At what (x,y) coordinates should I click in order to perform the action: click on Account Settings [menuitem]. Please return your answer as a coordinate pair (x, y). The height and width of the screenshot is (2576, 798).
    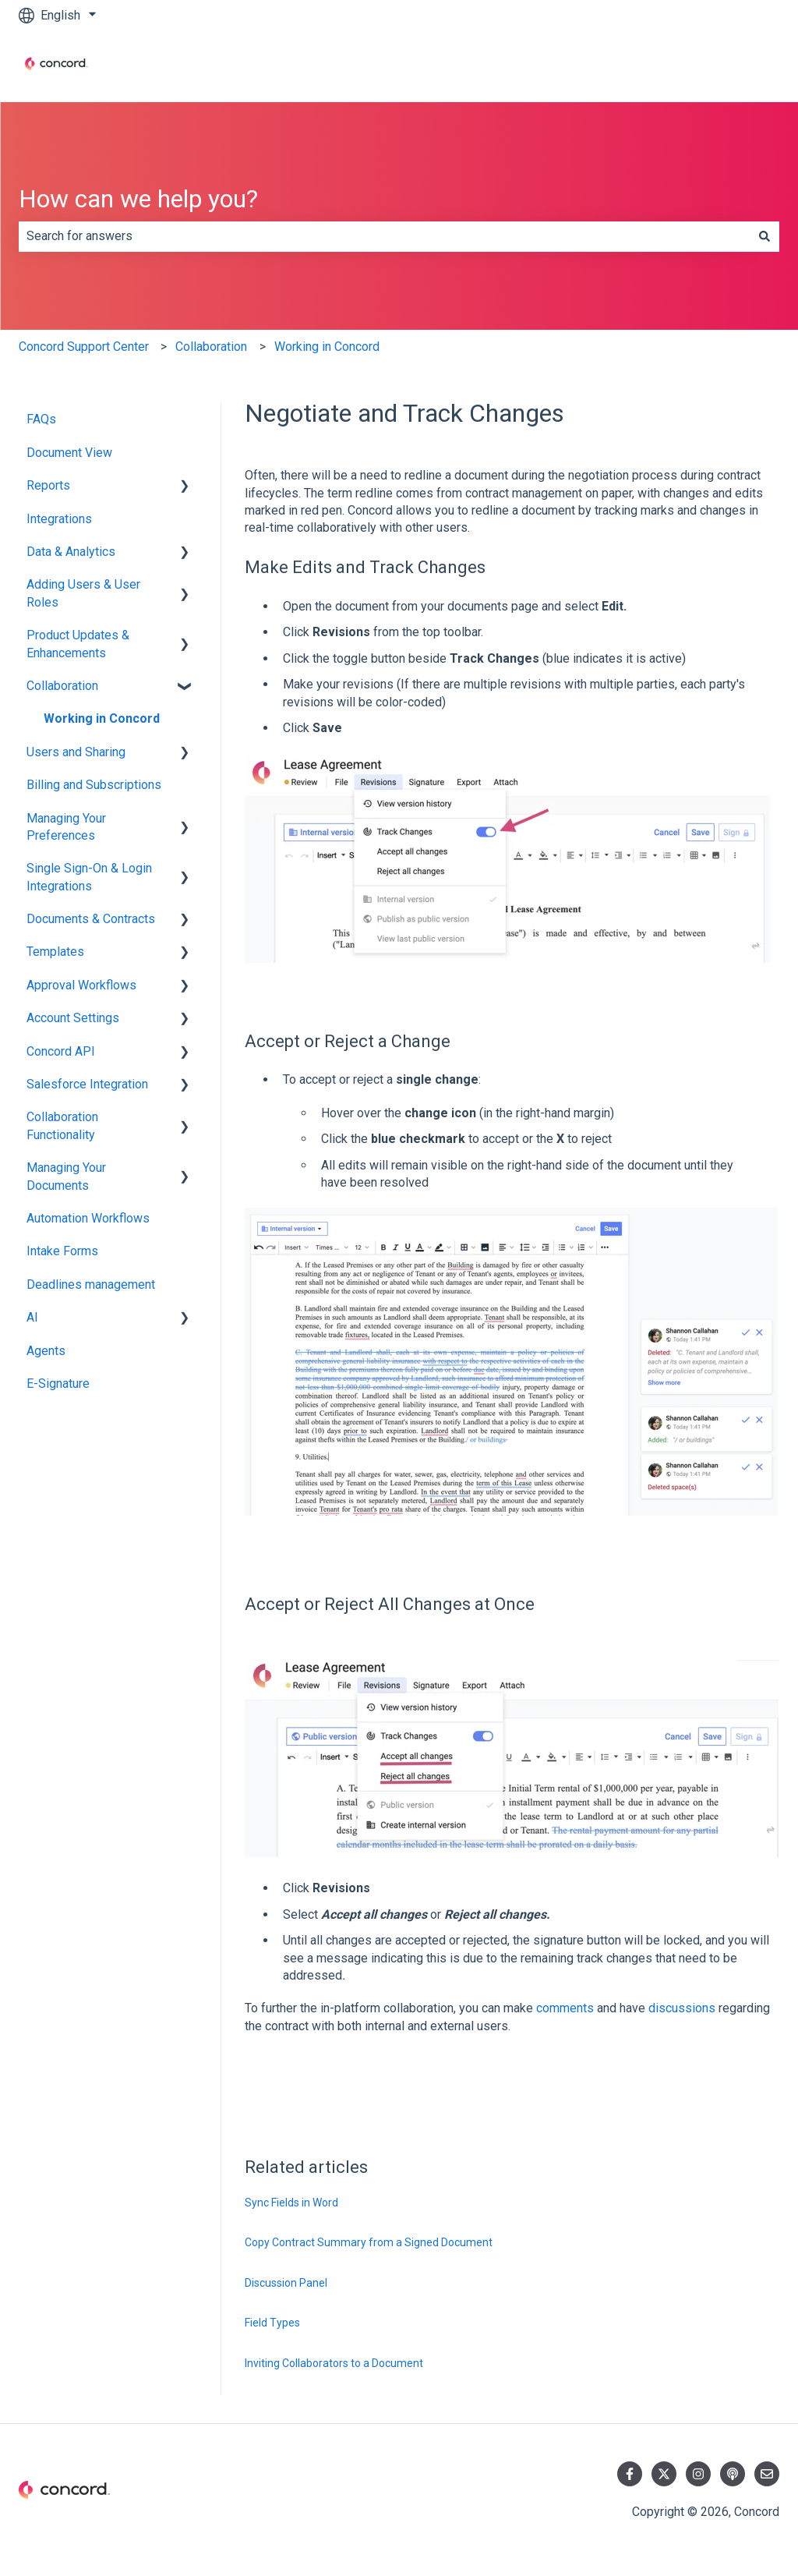
    Looking at the image, I should click on (72, 1017).